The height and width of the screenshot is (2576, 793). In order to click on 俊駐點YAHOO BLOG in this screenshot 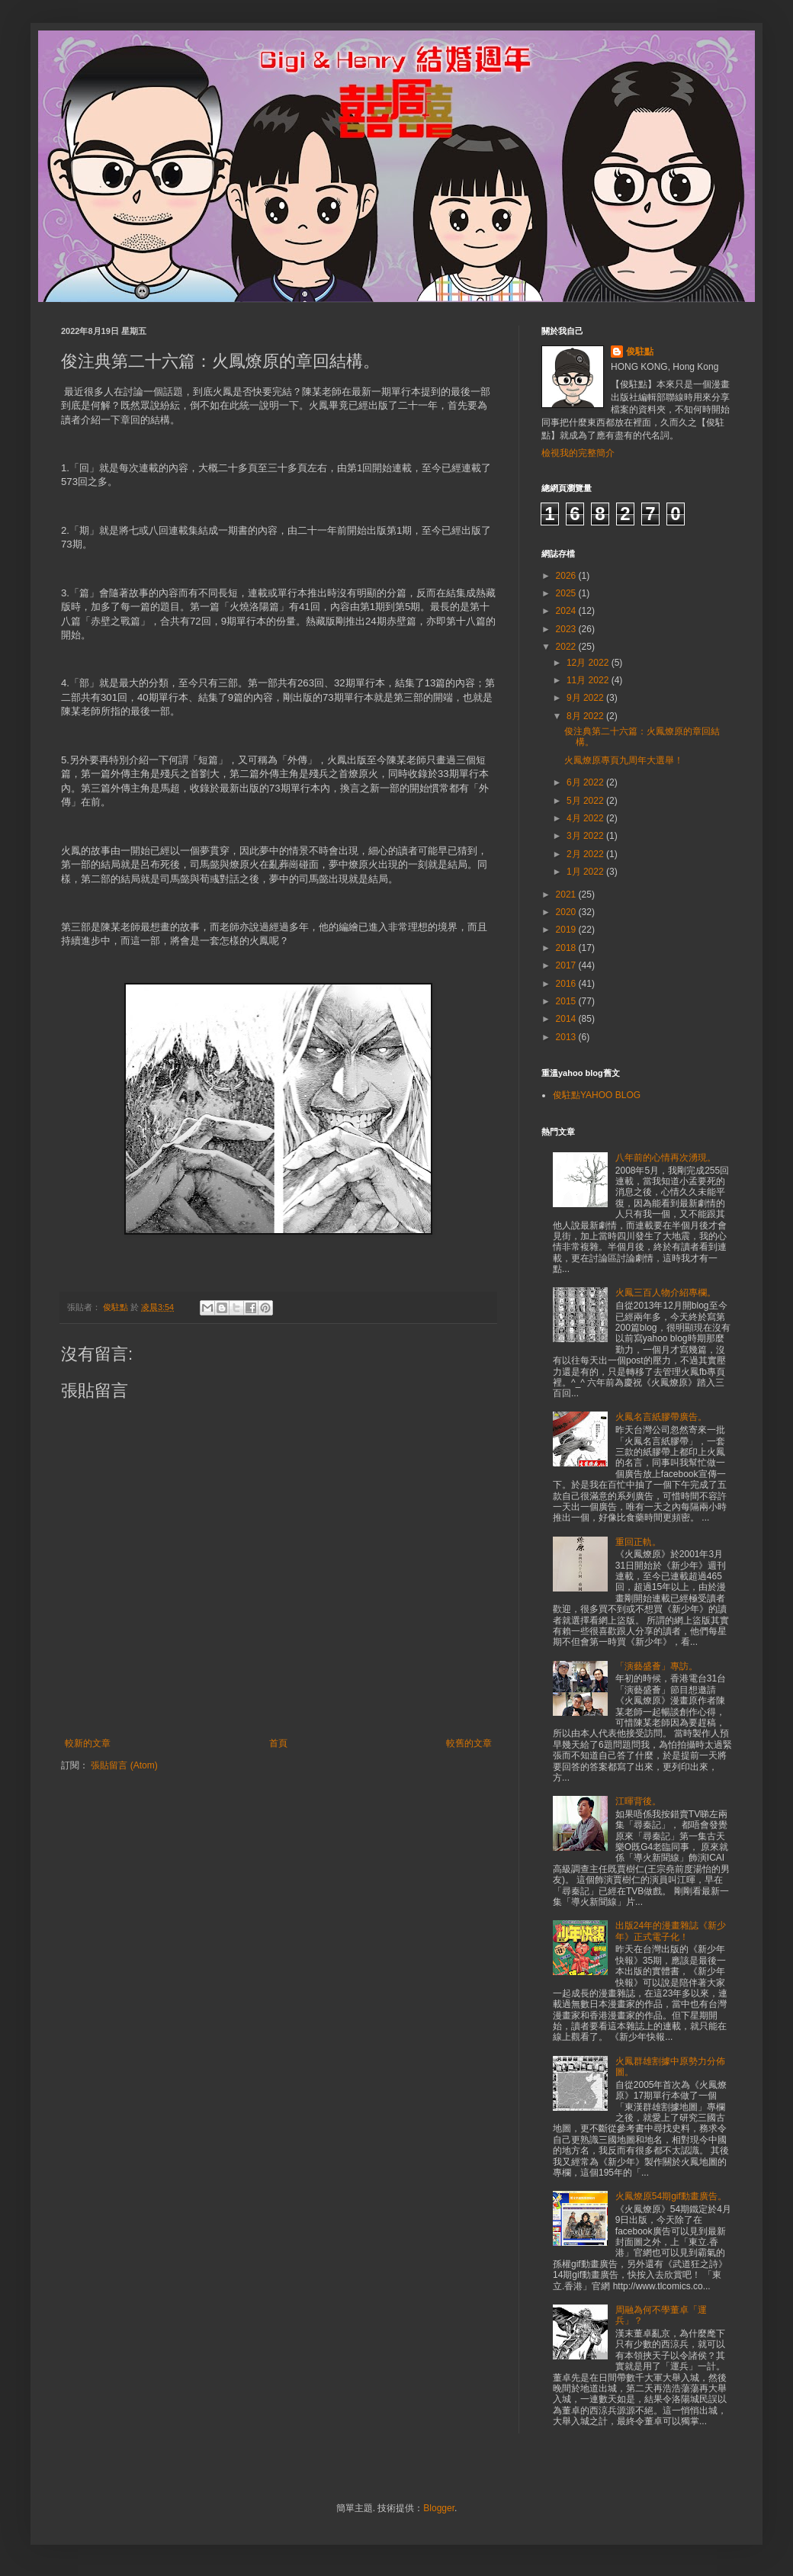, I will do `click(596, 1095)`.